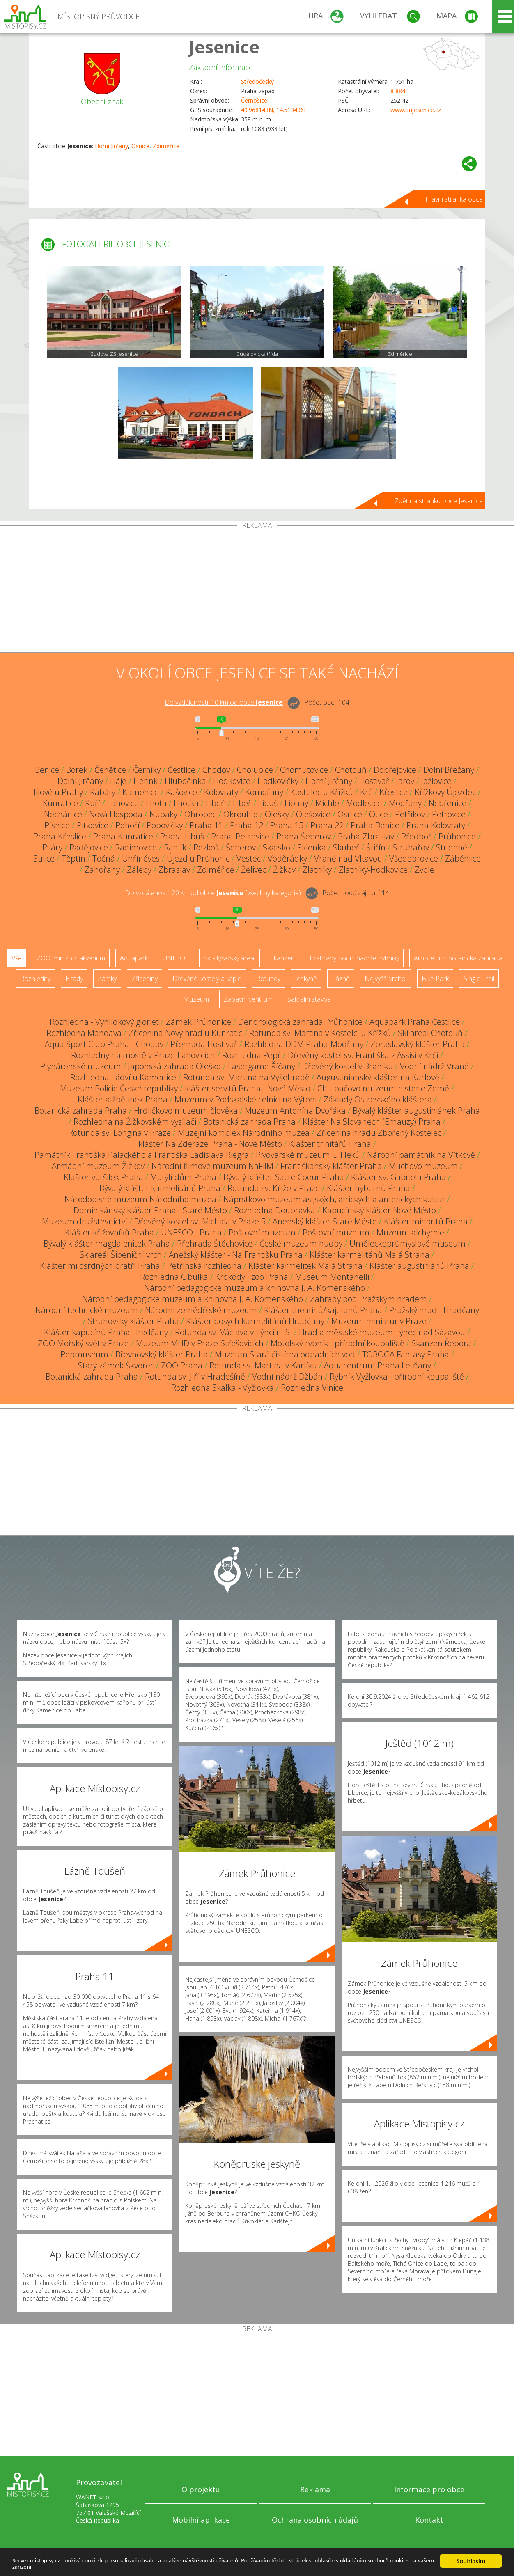 The image size is (514, 2576). I want to click on Zřícenina hradu Zbořený Kostelec, so click(379, 1132).